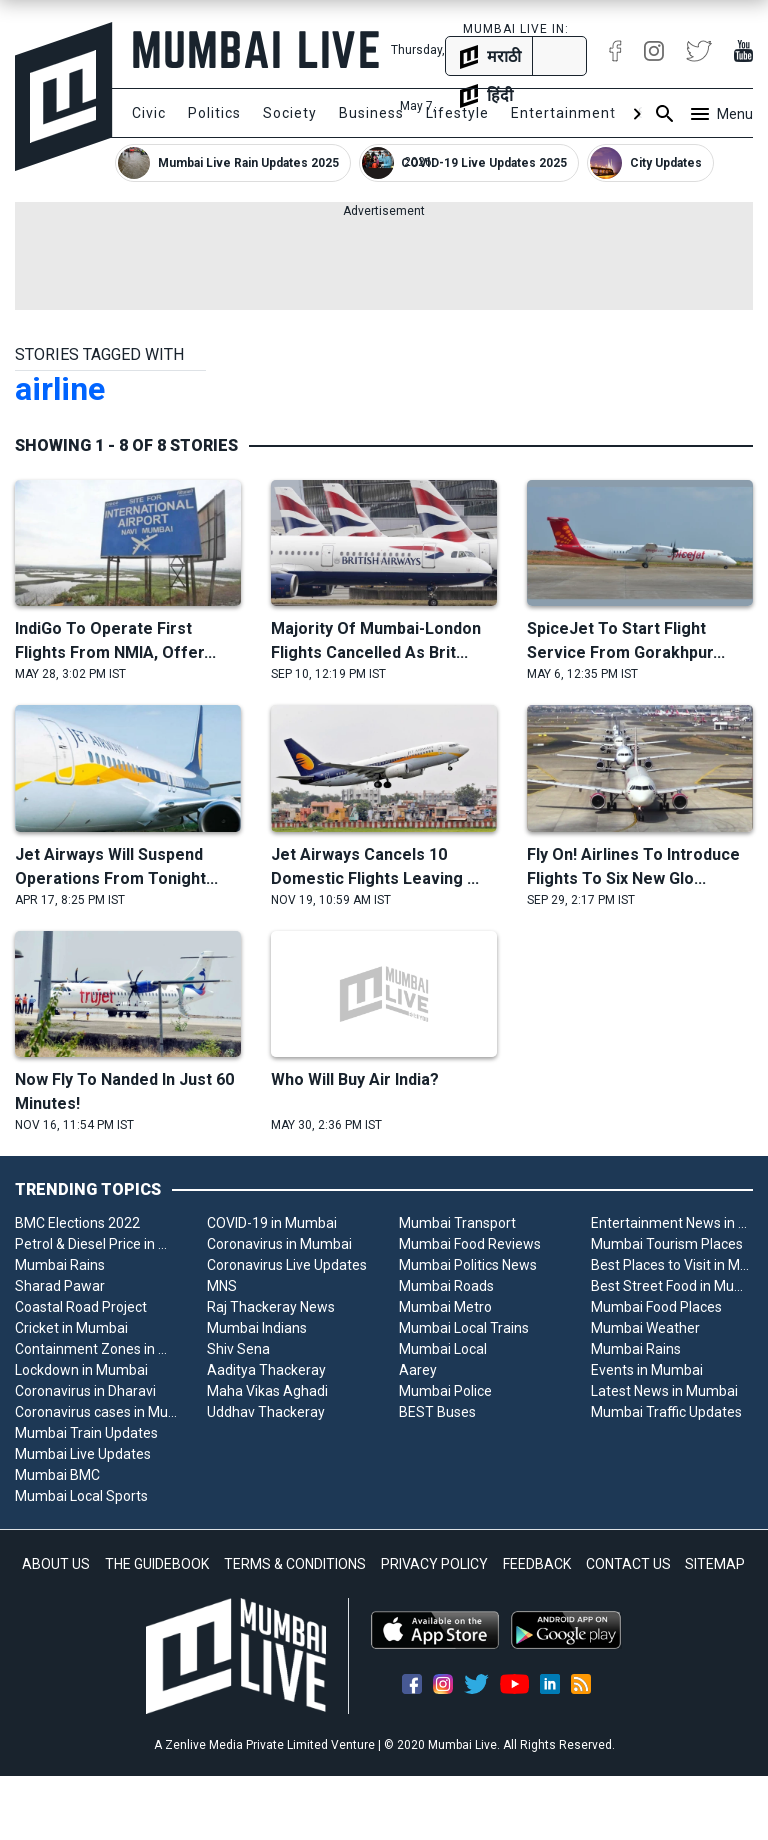 Image resolution: width=768 pixels, height=1840 pixels. Describe the element at coordinates (271, 1307) in the screenshot. I see `Raj Thackeray News` at that location.